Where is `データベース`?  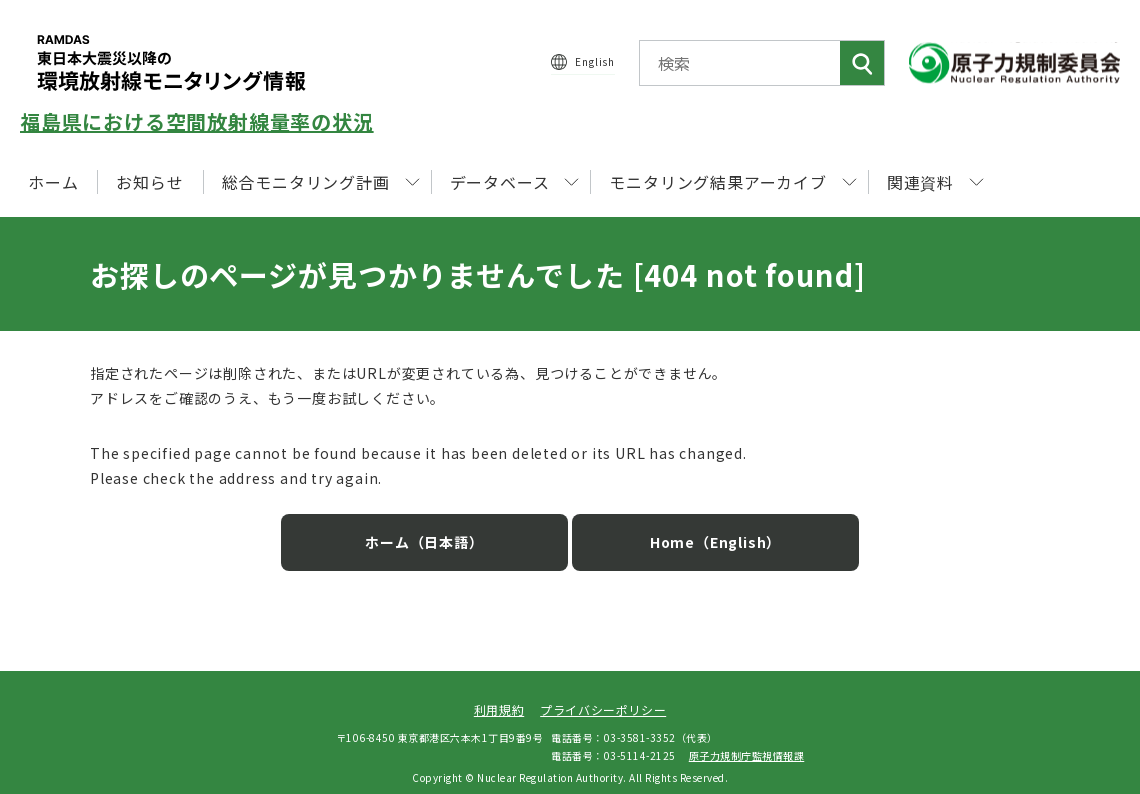 データベース is located at coordinates (515, 182).